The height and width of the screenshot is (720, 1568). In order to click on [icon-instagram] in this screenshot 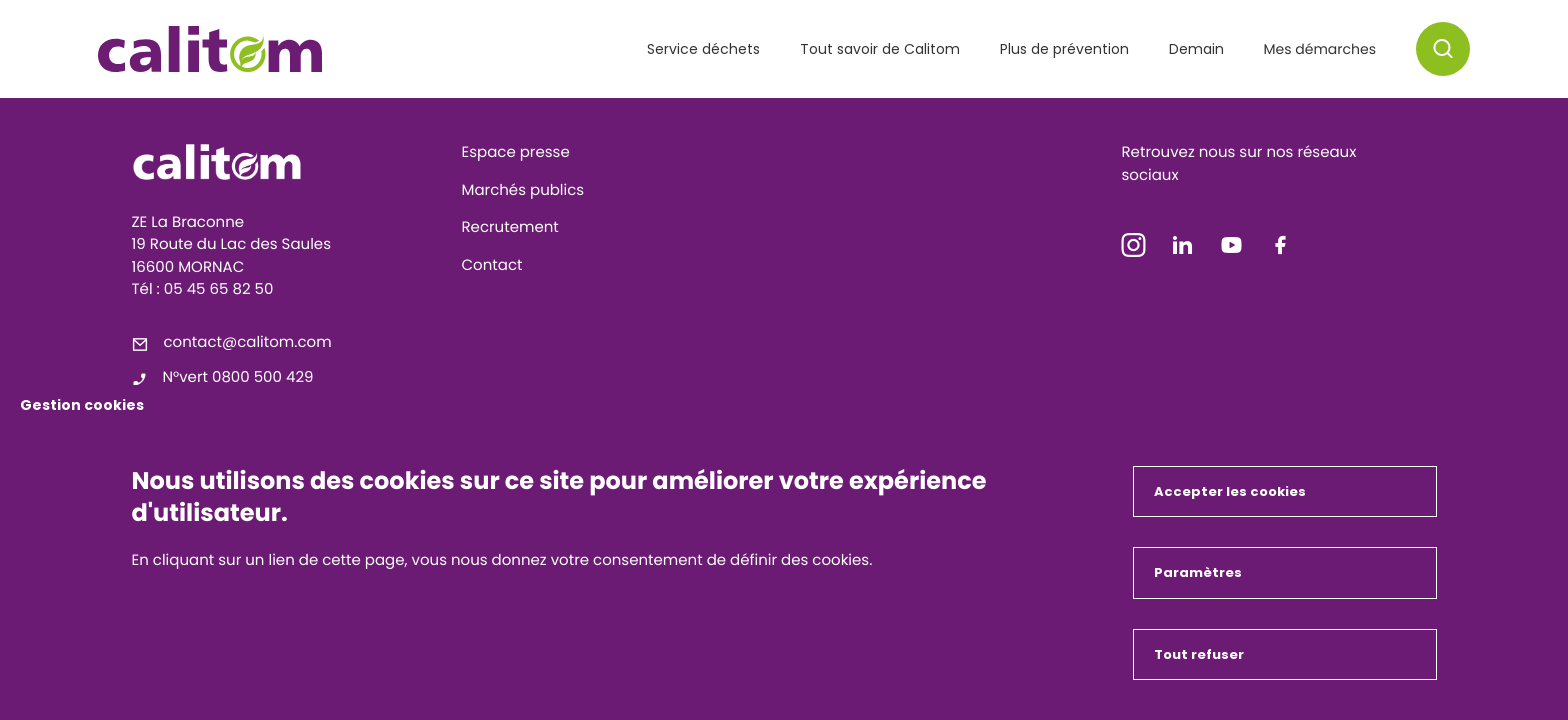, I will do `click(1134, 249)`.